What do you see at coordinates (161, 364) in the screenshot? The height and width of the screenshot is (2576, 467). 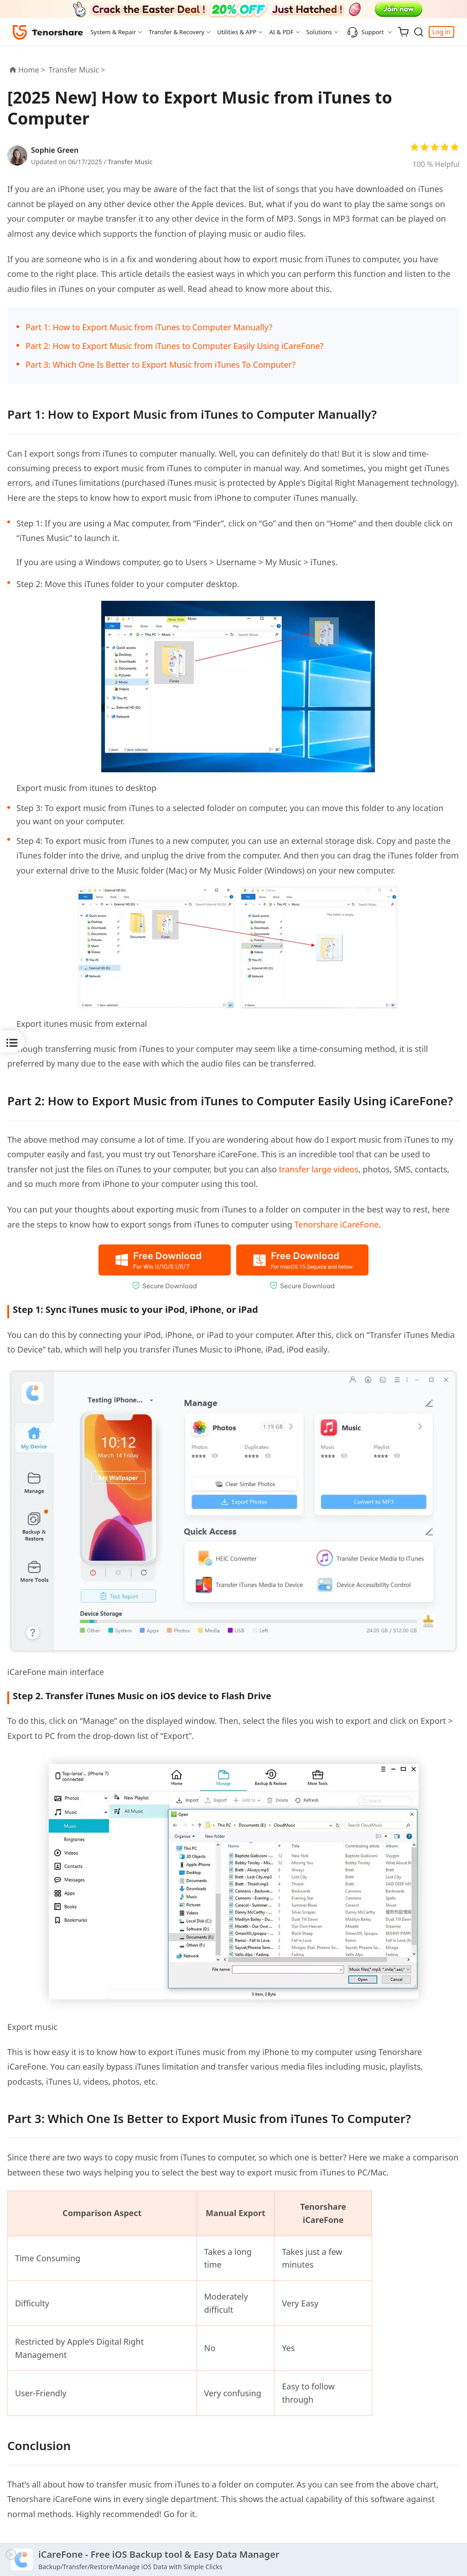 I see `Part 3: Which One Is Better to Export Music from iTunes To Computer?` at bounding box center [161, 364].